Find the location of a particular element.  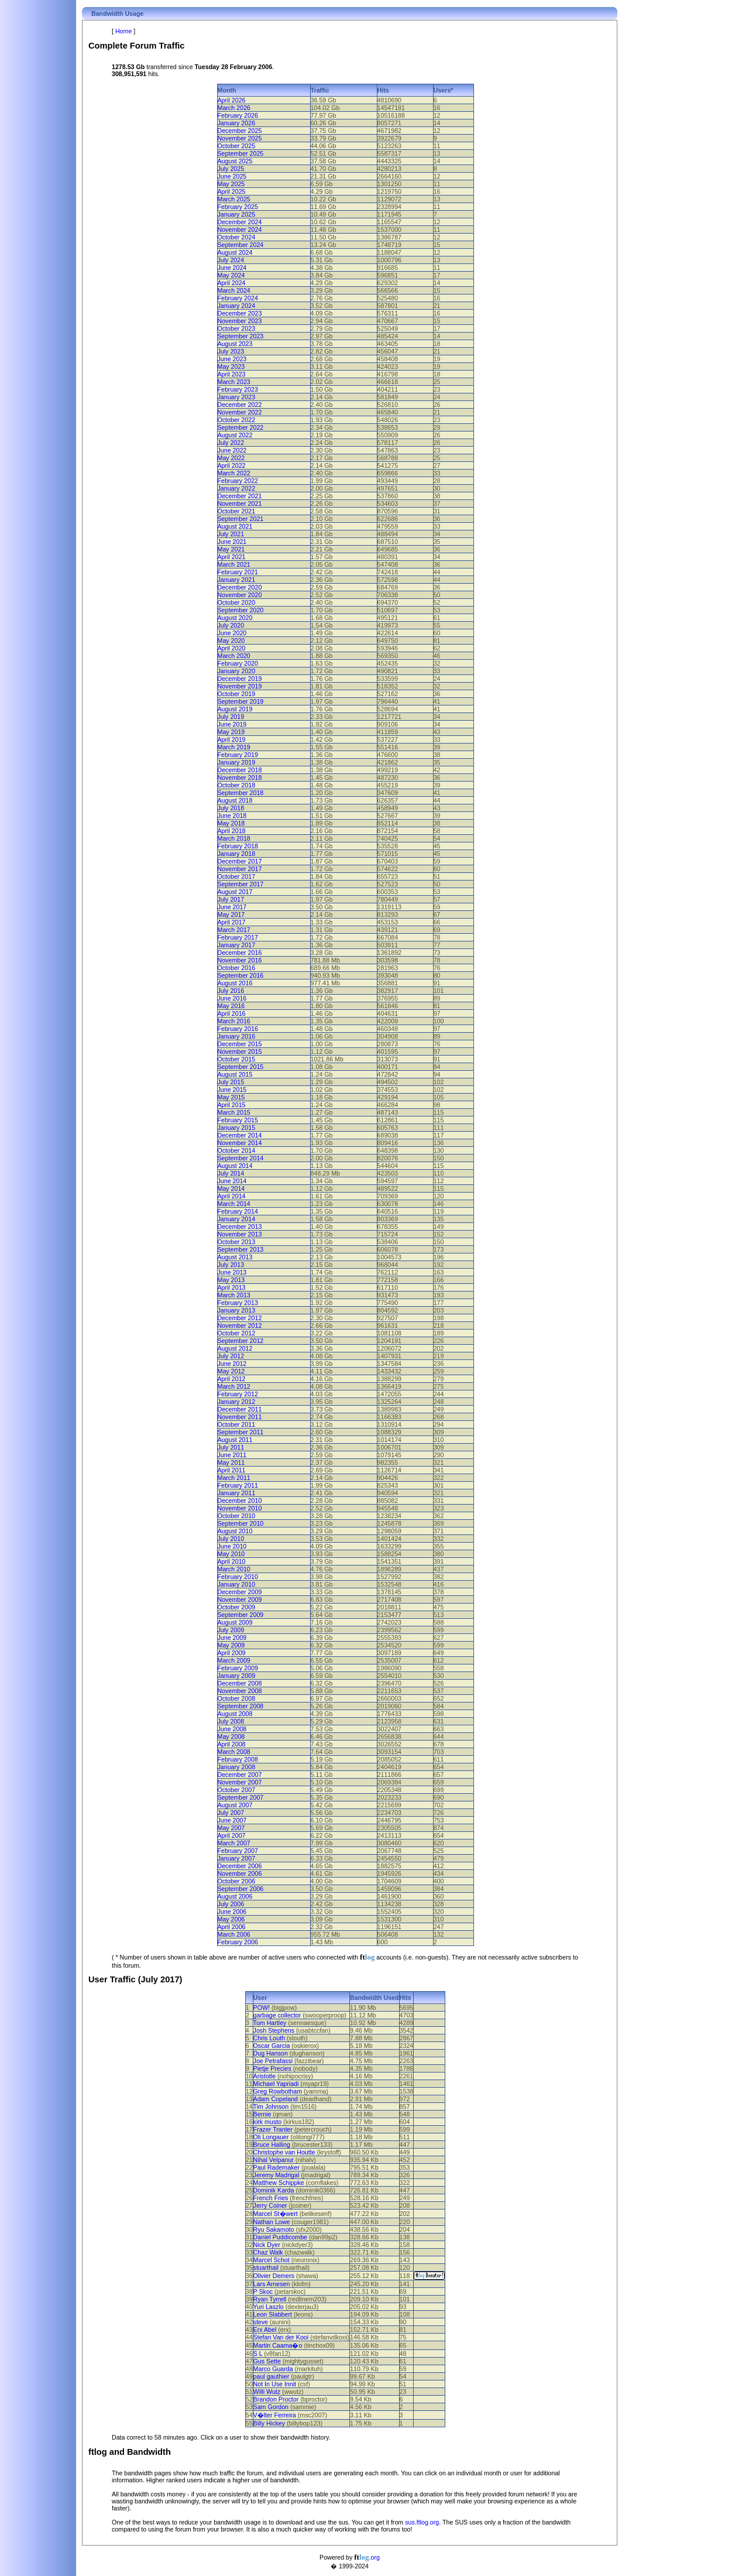

November 2012 is located at coordinates (240, 1325).